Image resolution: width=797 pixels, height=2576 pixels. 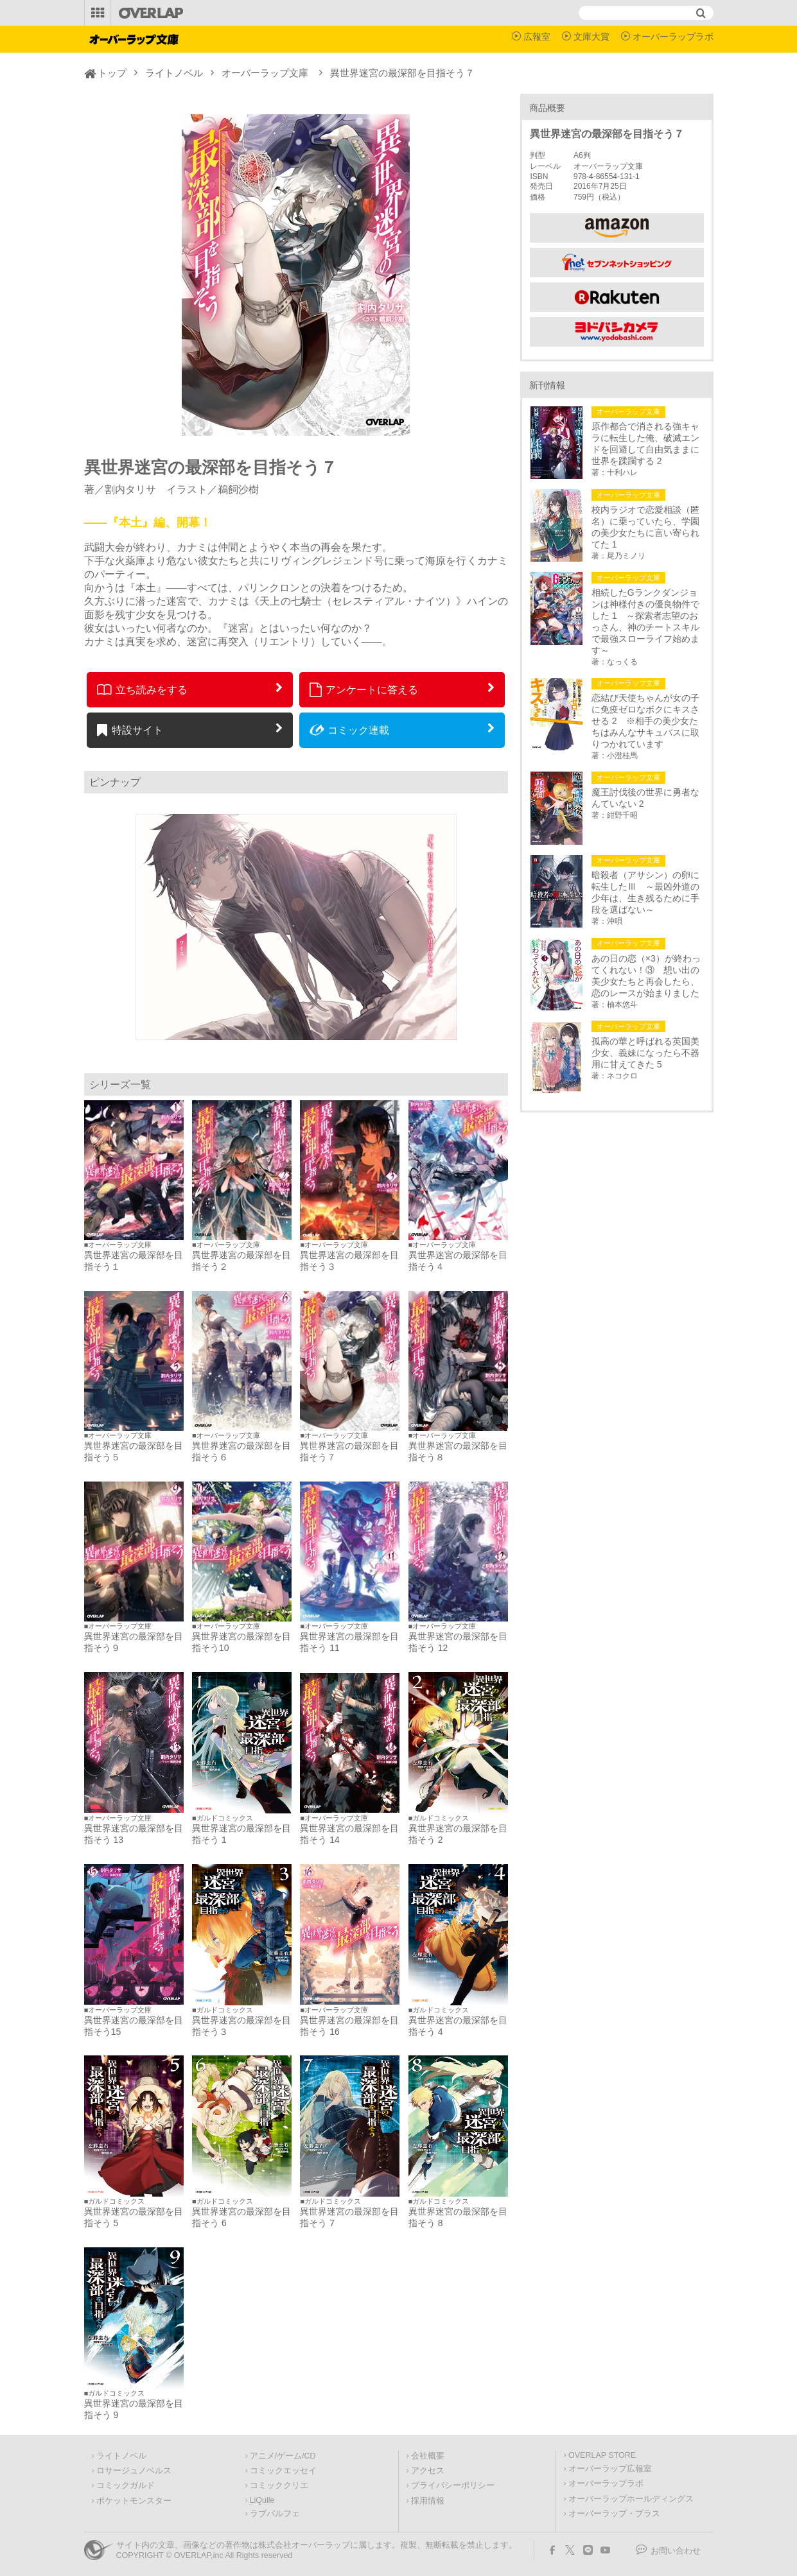 What do you see at coordinates (262, 2500) in the screenshot?
I see `LiQulle` at bounding box center [262, 2500].